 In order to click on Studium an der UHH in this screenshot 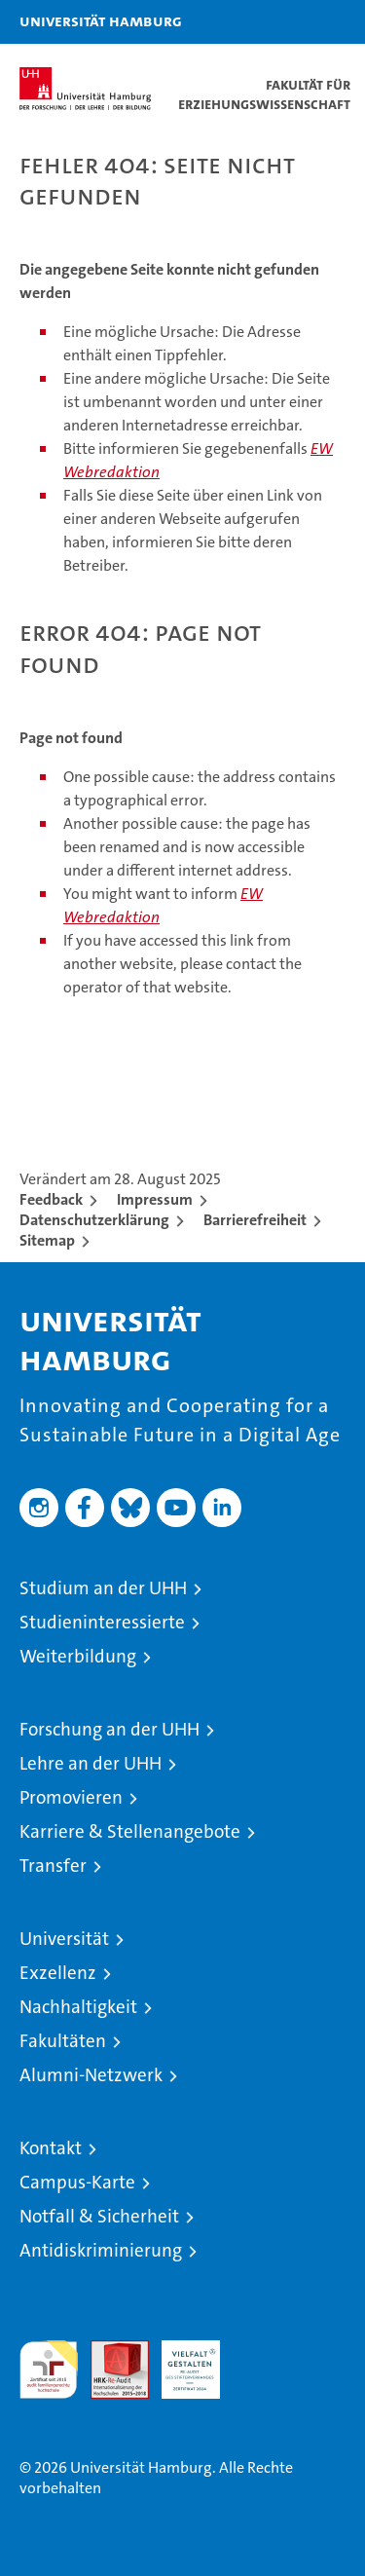, I will do `click(103, 1588)`.